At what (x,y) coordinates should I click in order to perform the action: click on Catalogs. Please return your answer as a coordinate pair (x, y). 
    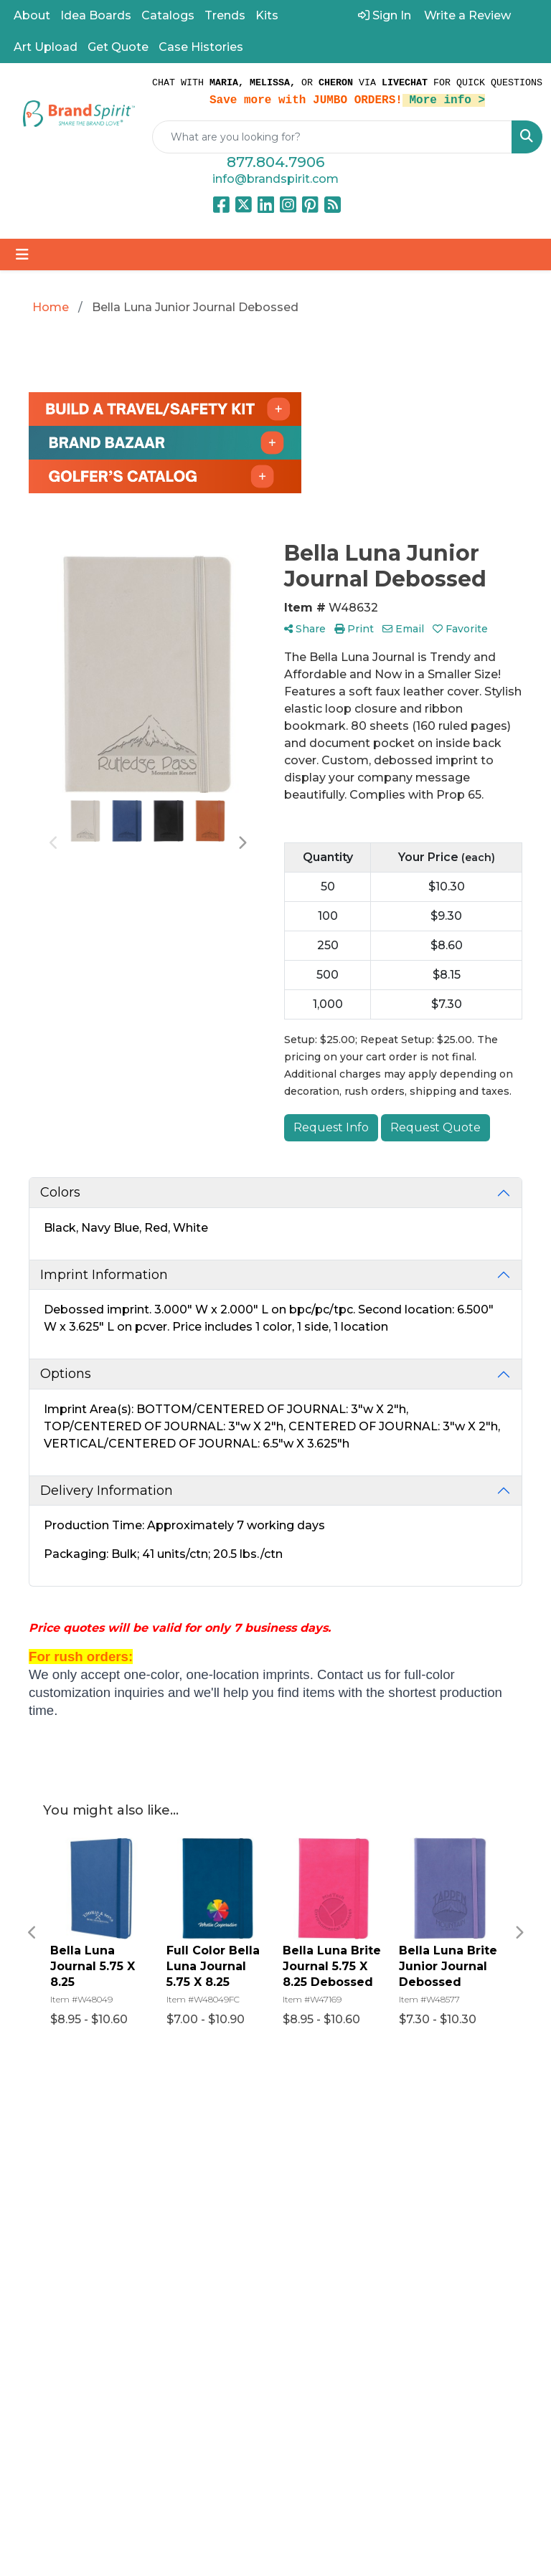
    Looking at the image, I should click on (167, 15).